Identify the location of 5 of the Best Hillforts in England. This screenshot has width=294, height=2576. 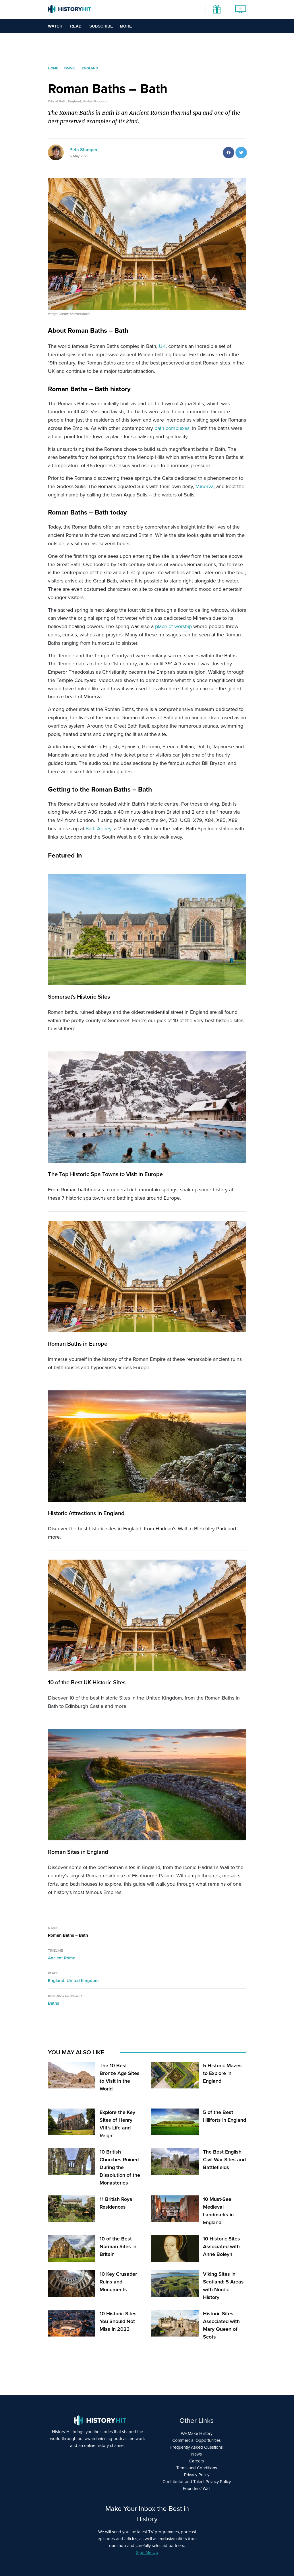
(224, 2116).